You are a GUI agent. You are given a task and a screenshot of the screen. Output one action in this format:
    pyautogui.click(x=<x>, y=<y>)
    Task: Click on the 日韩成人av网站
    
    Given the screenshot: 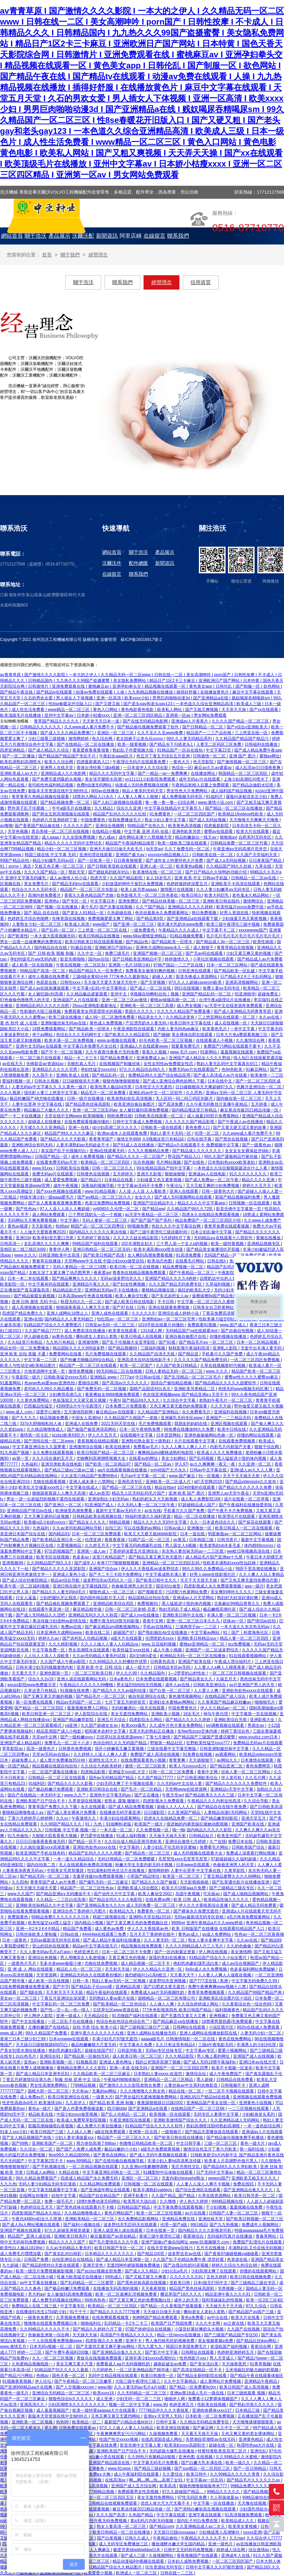 What is the action you would take?
    pyautogui.click(x=41, y=2172)
    